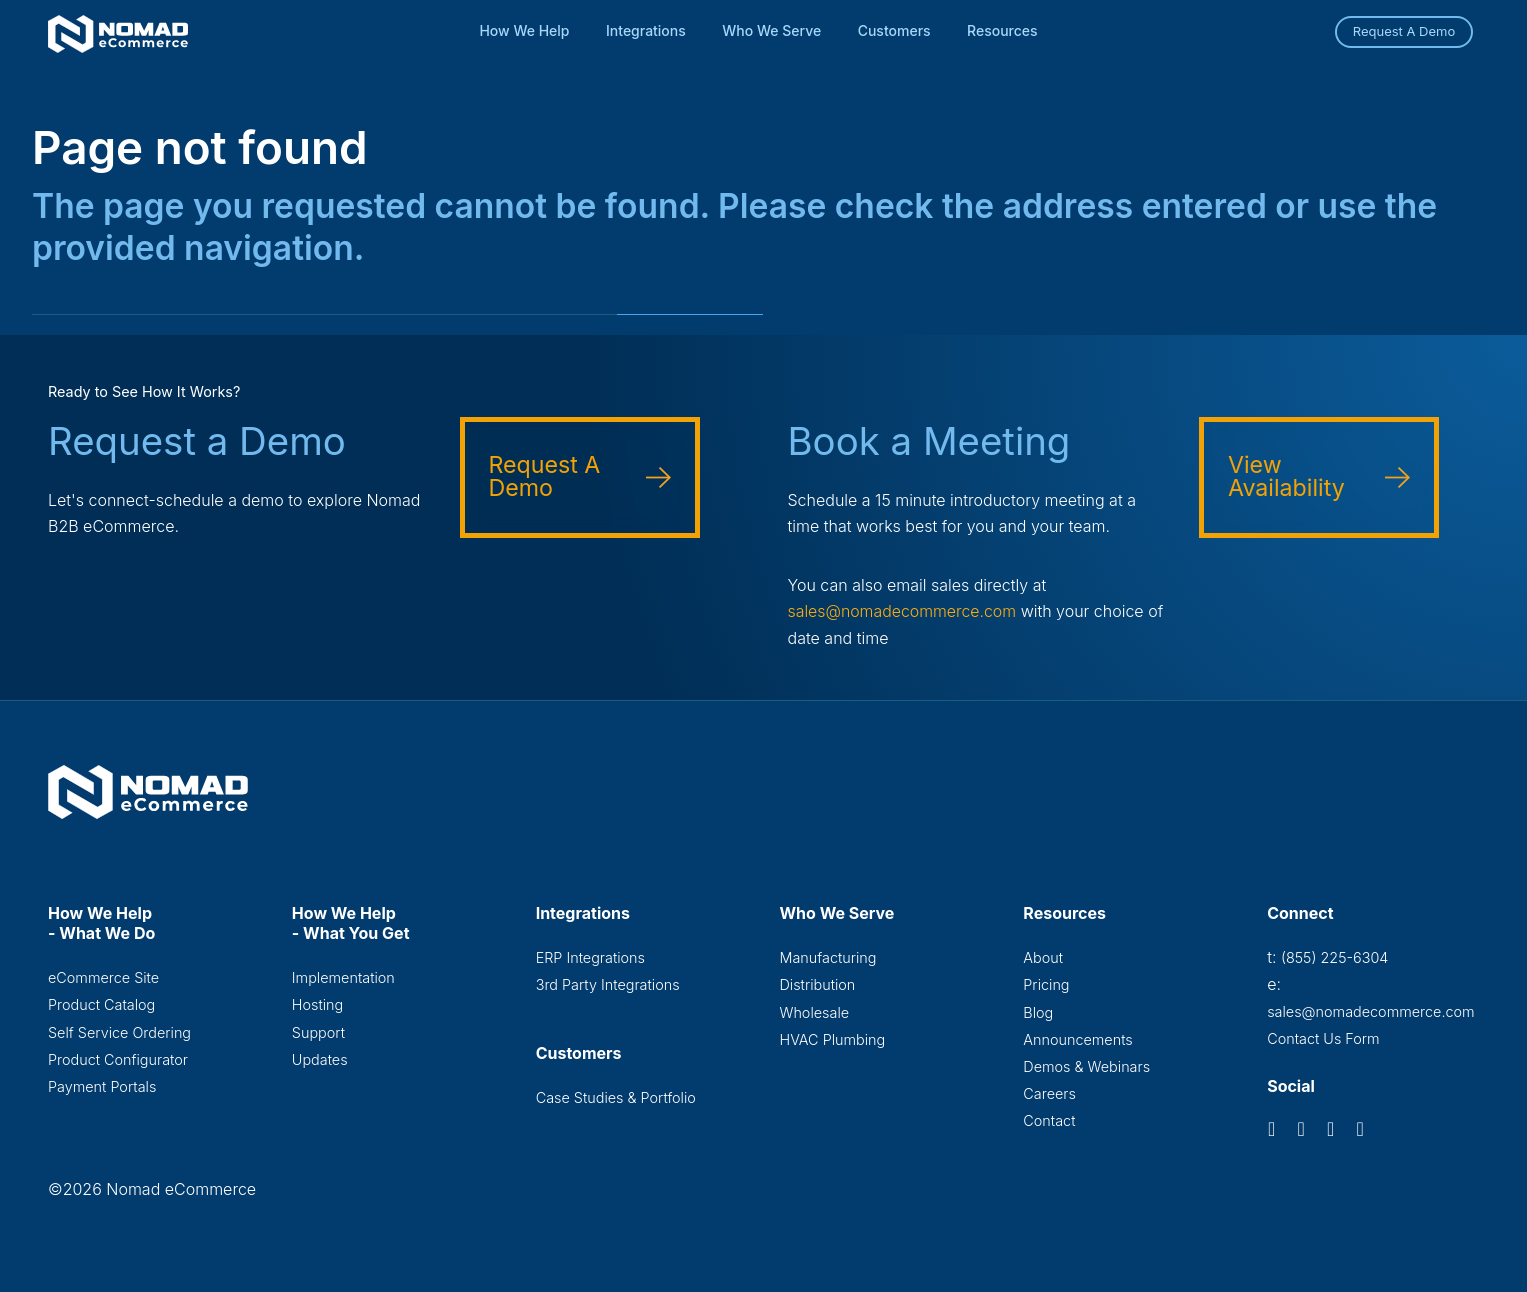  What do you see at coordinates (646, 30) in the screenshot?
I see `Integrations` at bounding box center [646, 30].